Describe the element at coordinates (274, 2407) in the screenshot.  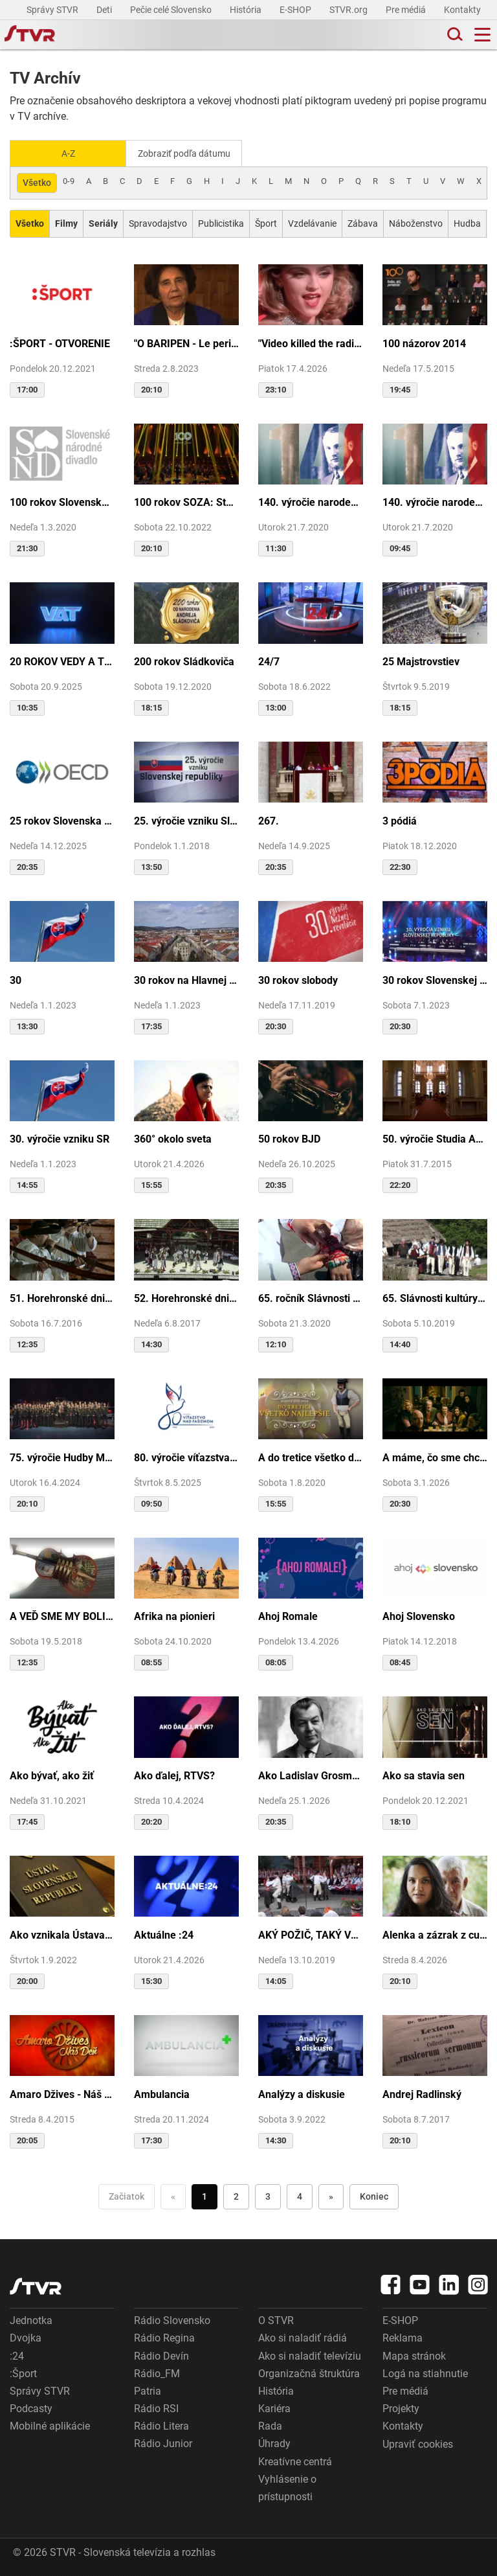
I see `Kariéra` at that location.